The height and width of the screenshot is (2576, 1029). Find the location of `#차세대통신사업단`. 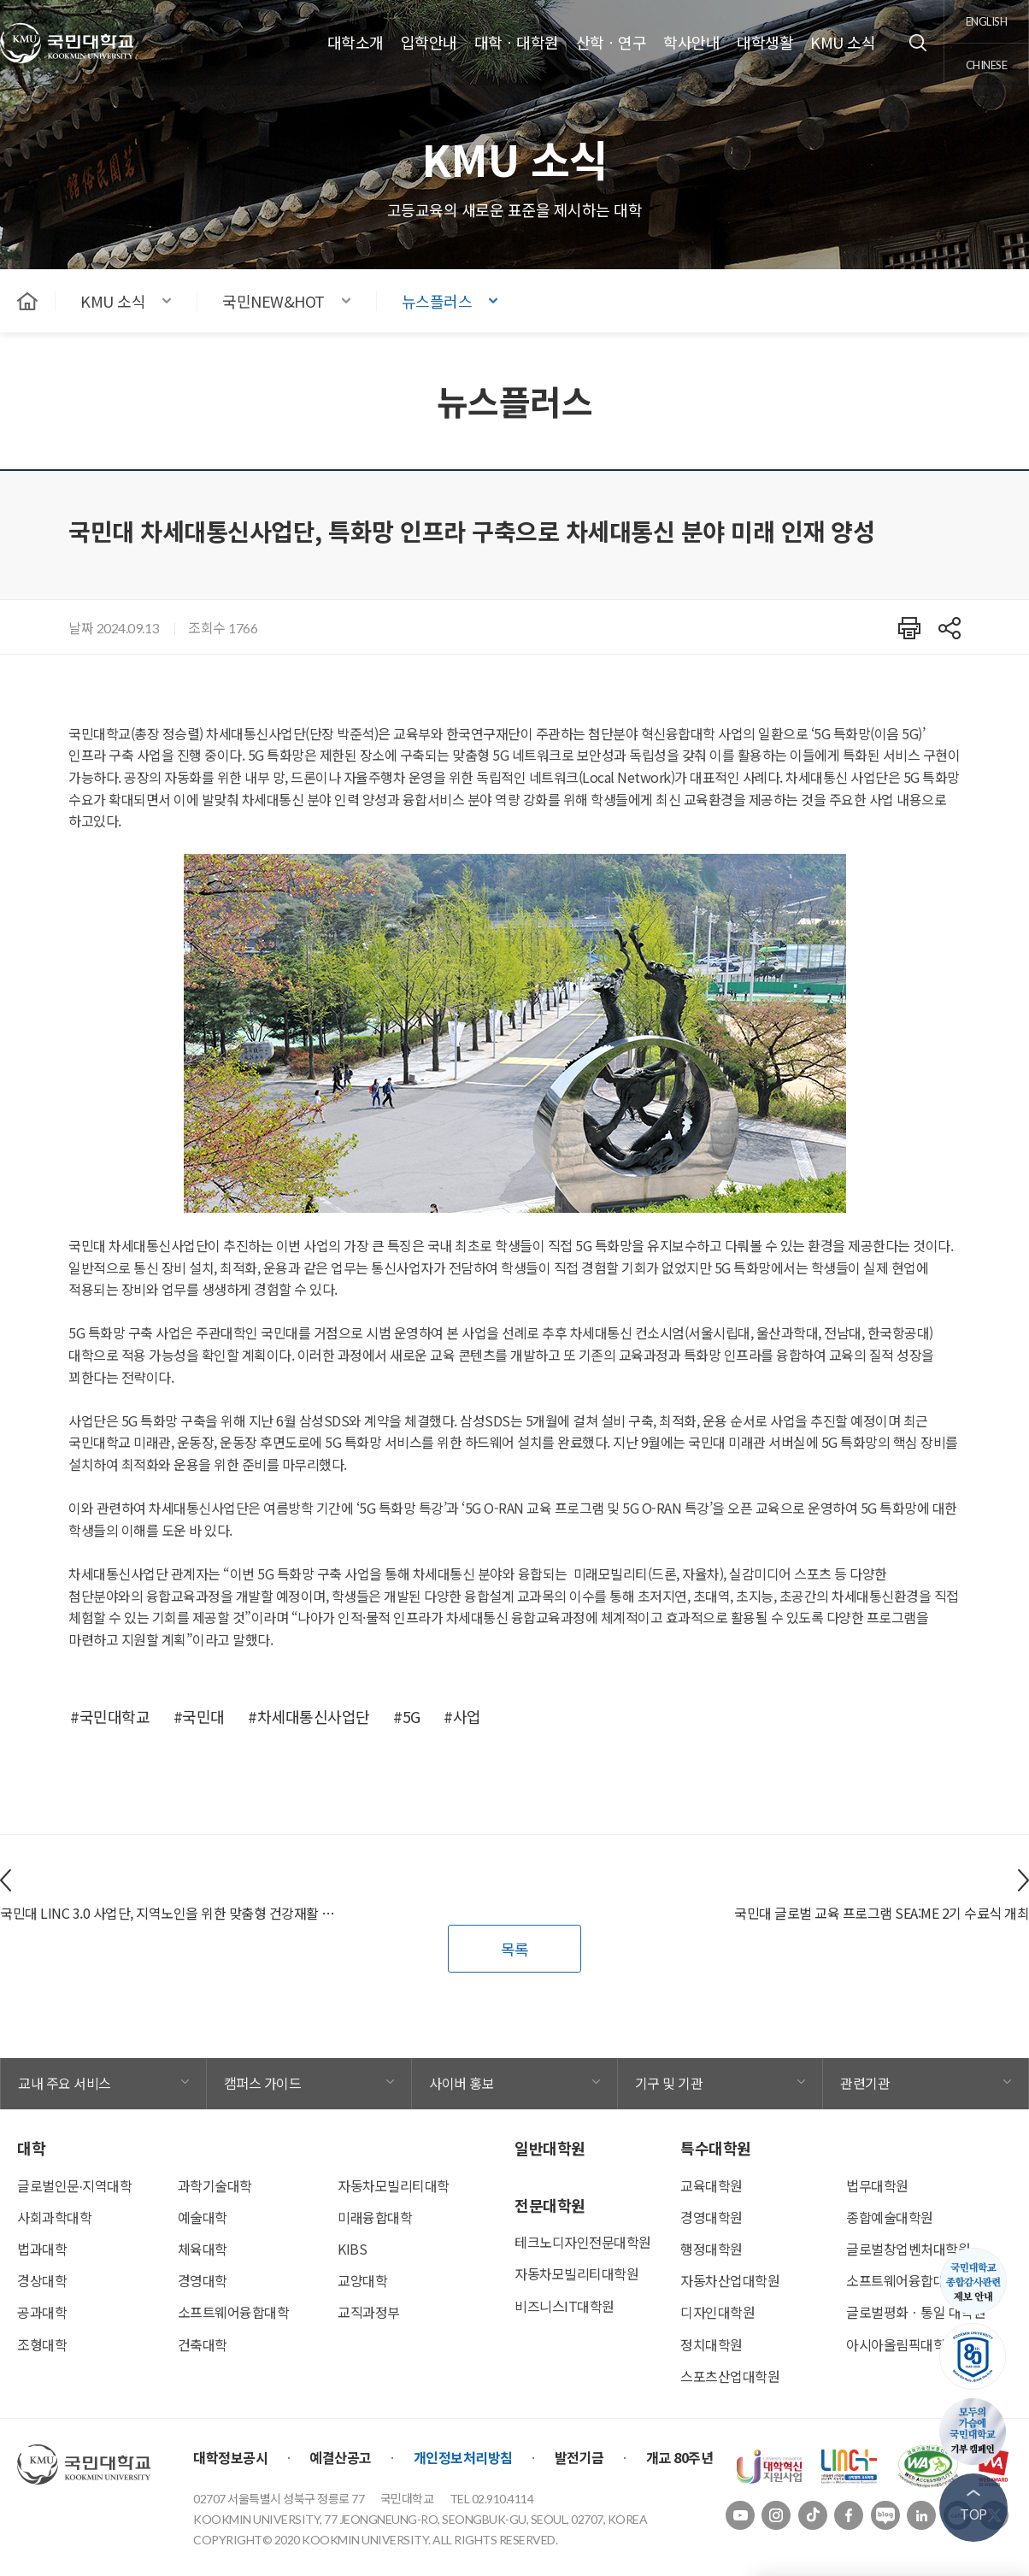

#차세대통신사업단 is located at coordinates (309, 1716).